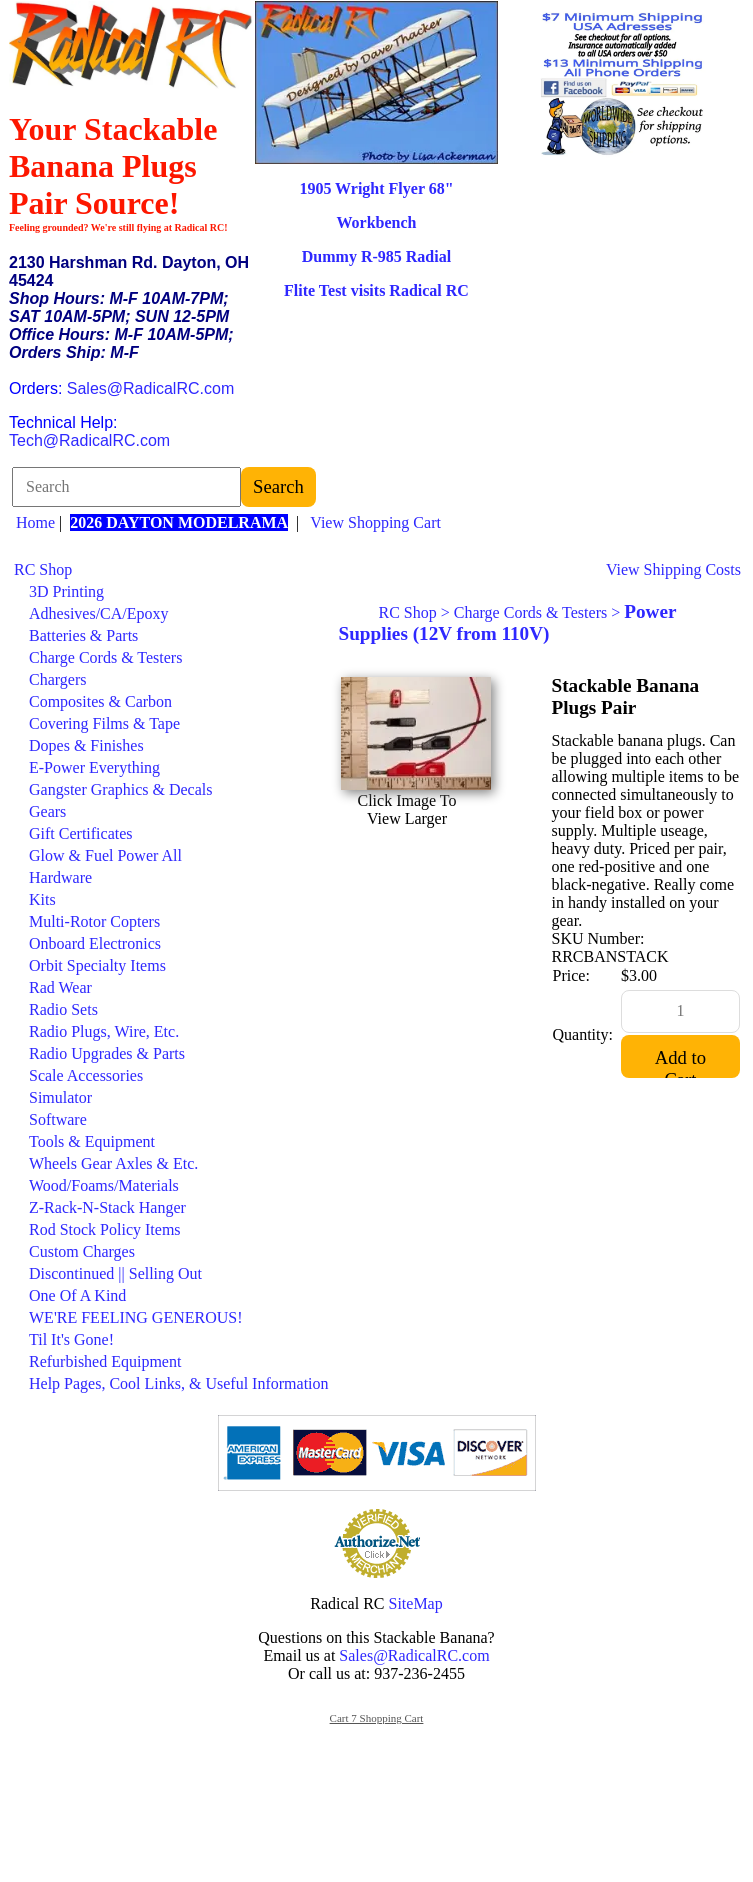  Describe the element at coordinates (105, 1361) in the screenshot. I see `Refurbished Equipment` at that location.